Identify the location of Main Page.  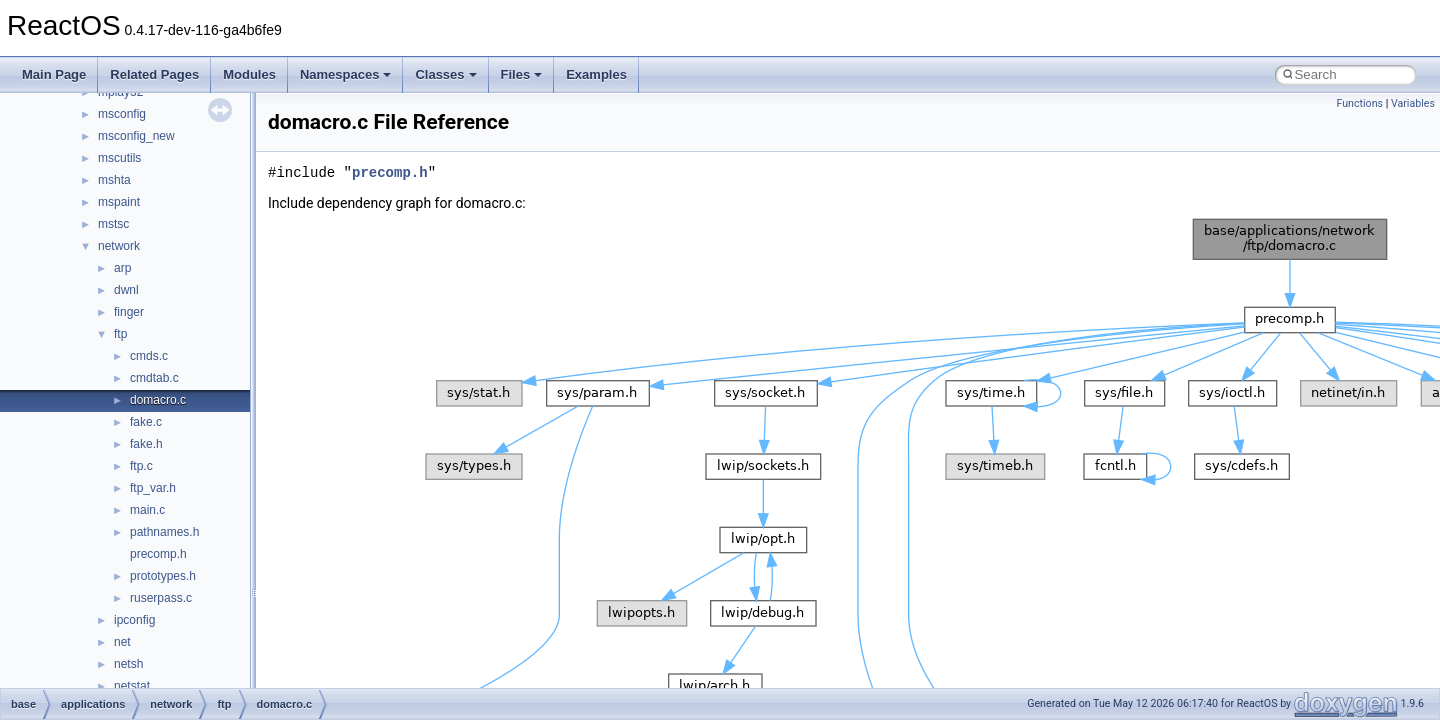
(54, 74).